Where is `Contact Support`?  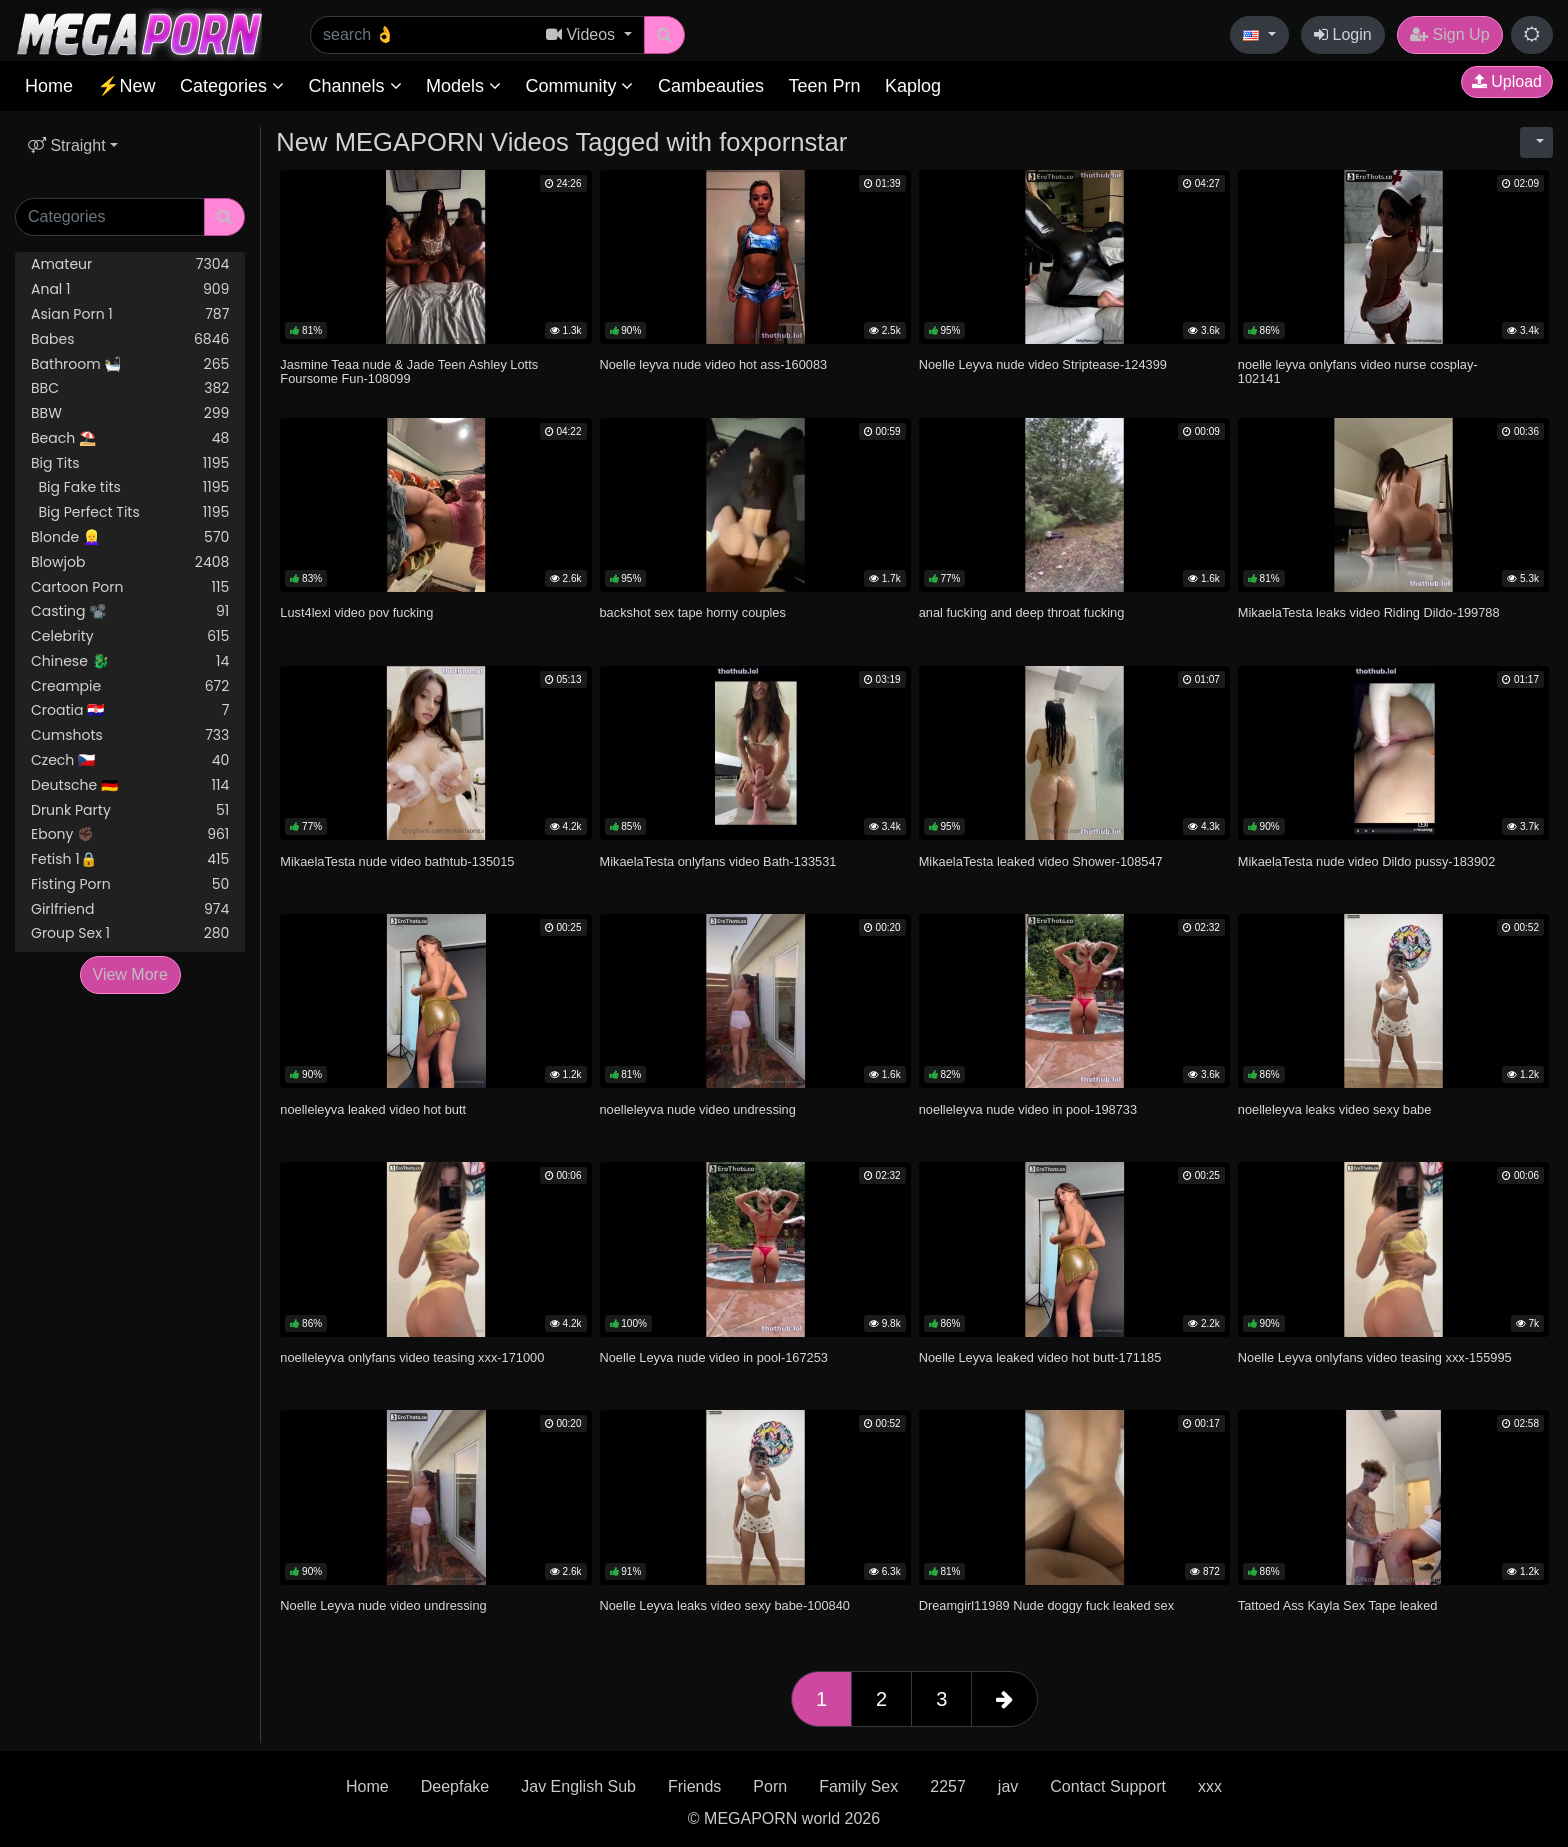
Contact Support is located at coordinates (1108, 1786).